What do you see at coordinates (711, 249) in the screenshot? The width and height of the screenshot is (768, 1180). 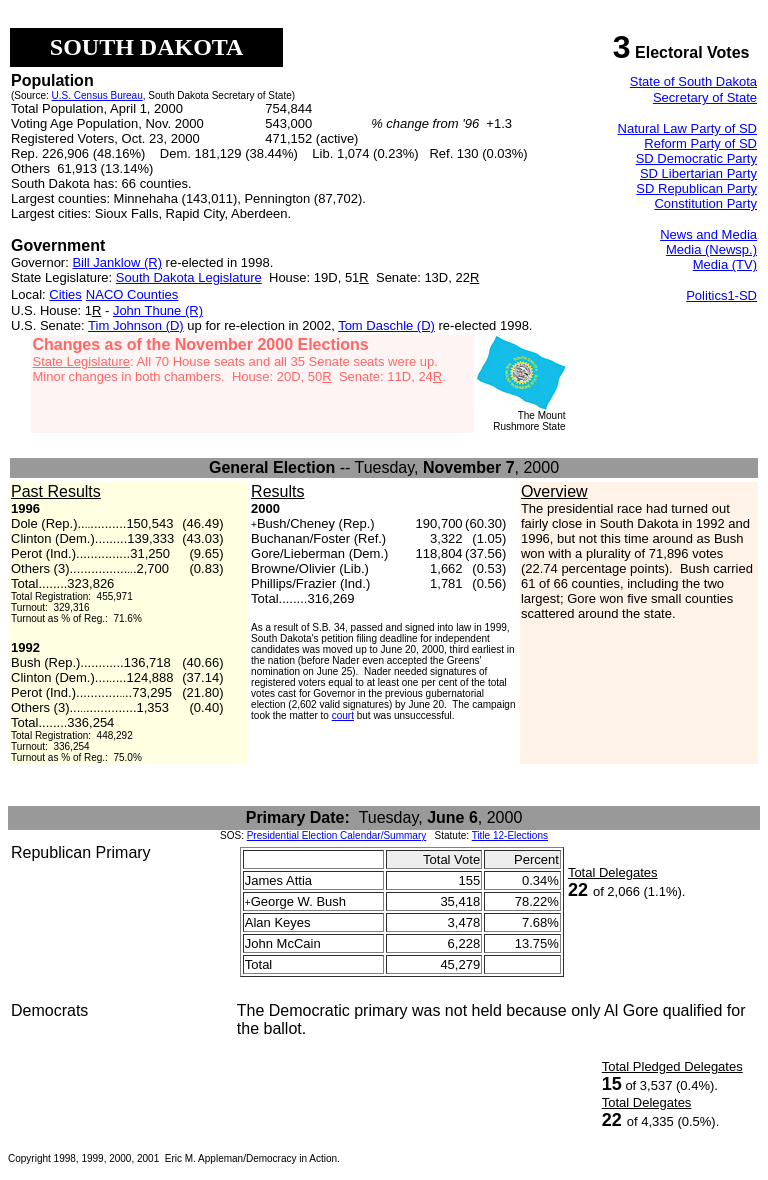 I see `Media (Newsp.)` at bounding box center [711, 249].